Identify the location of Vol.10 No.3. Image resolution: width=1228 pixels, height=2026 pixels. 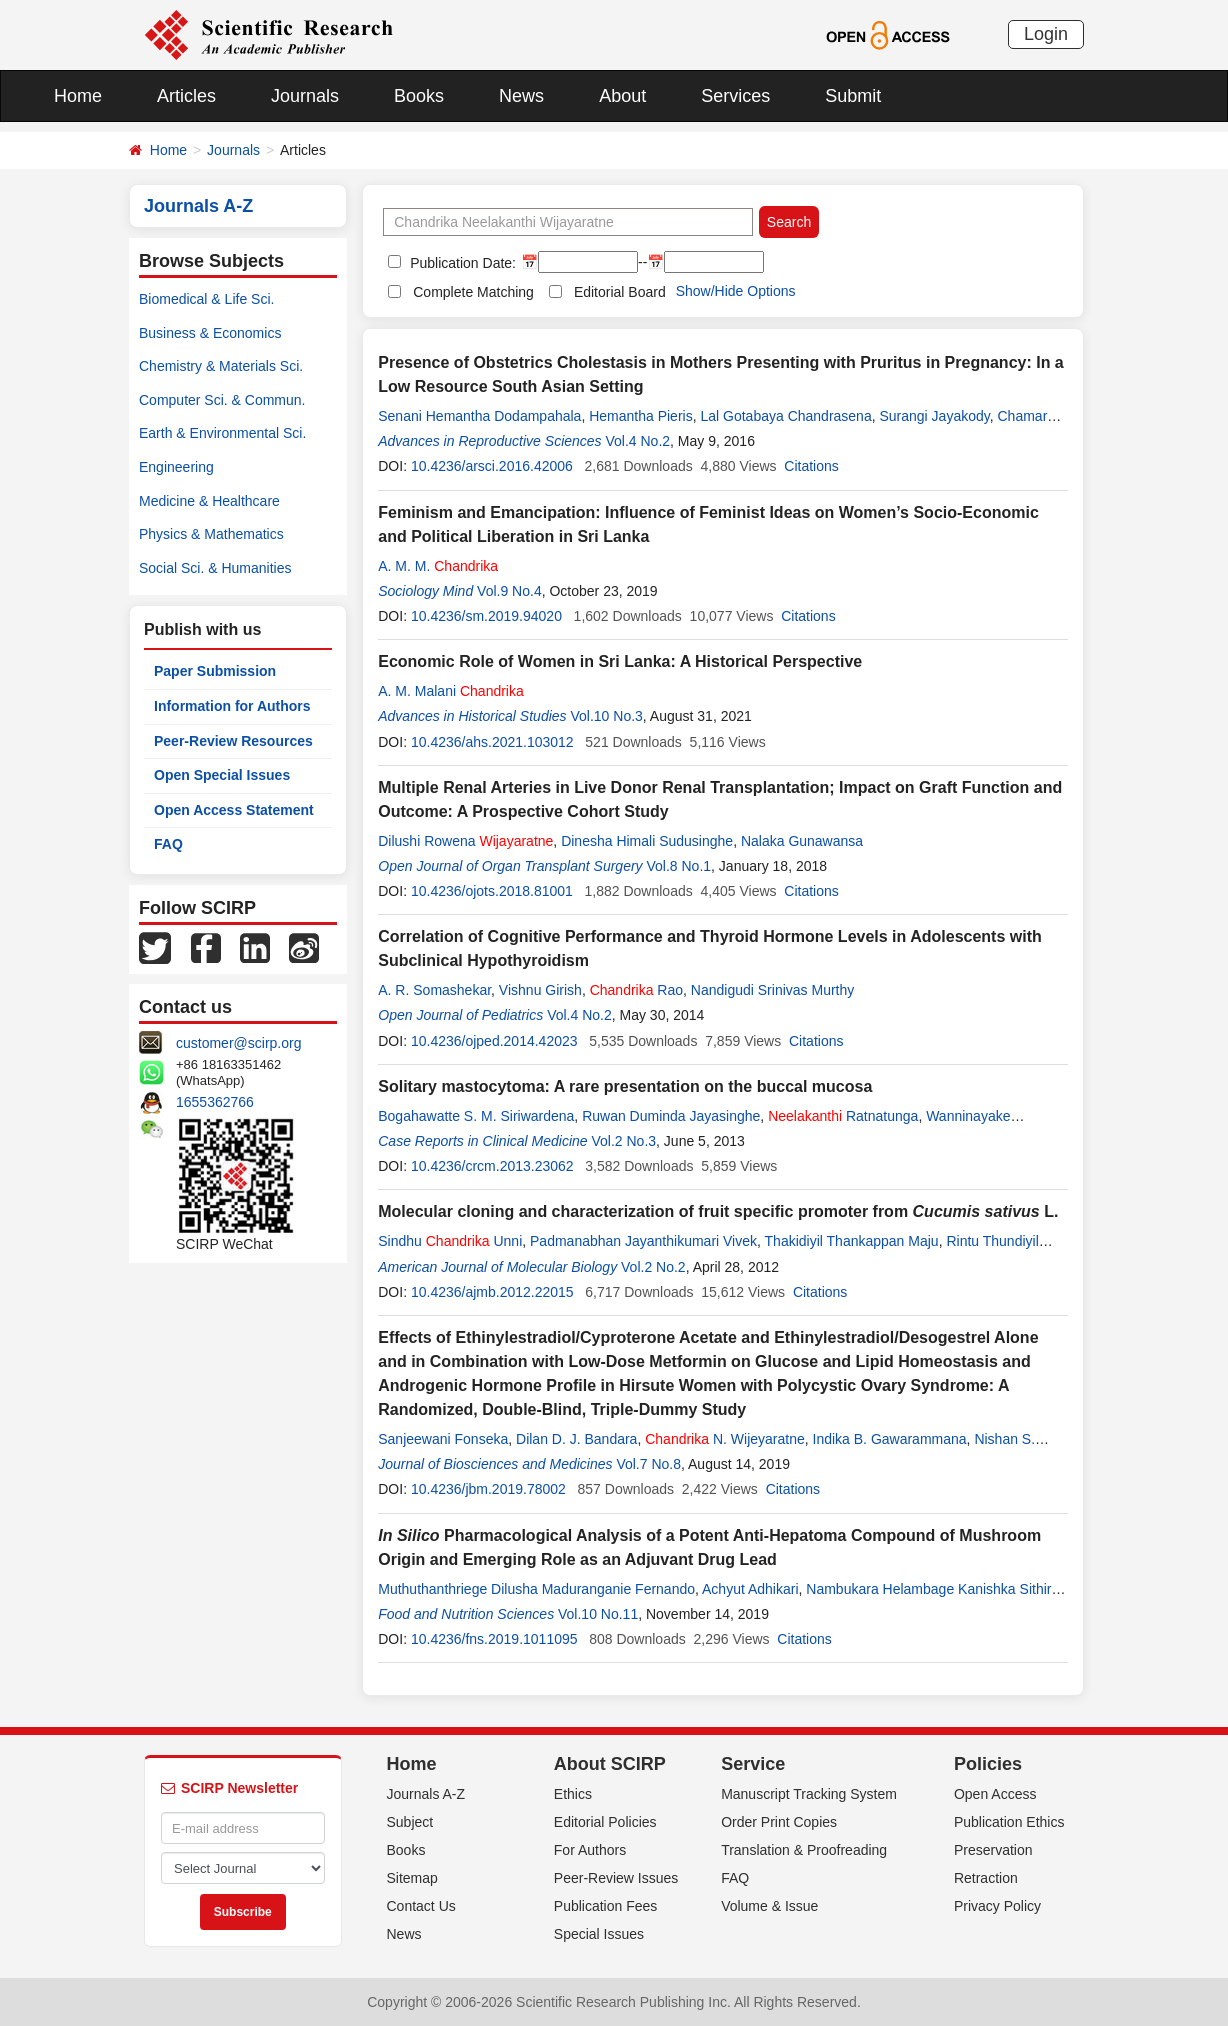
(606, 716).